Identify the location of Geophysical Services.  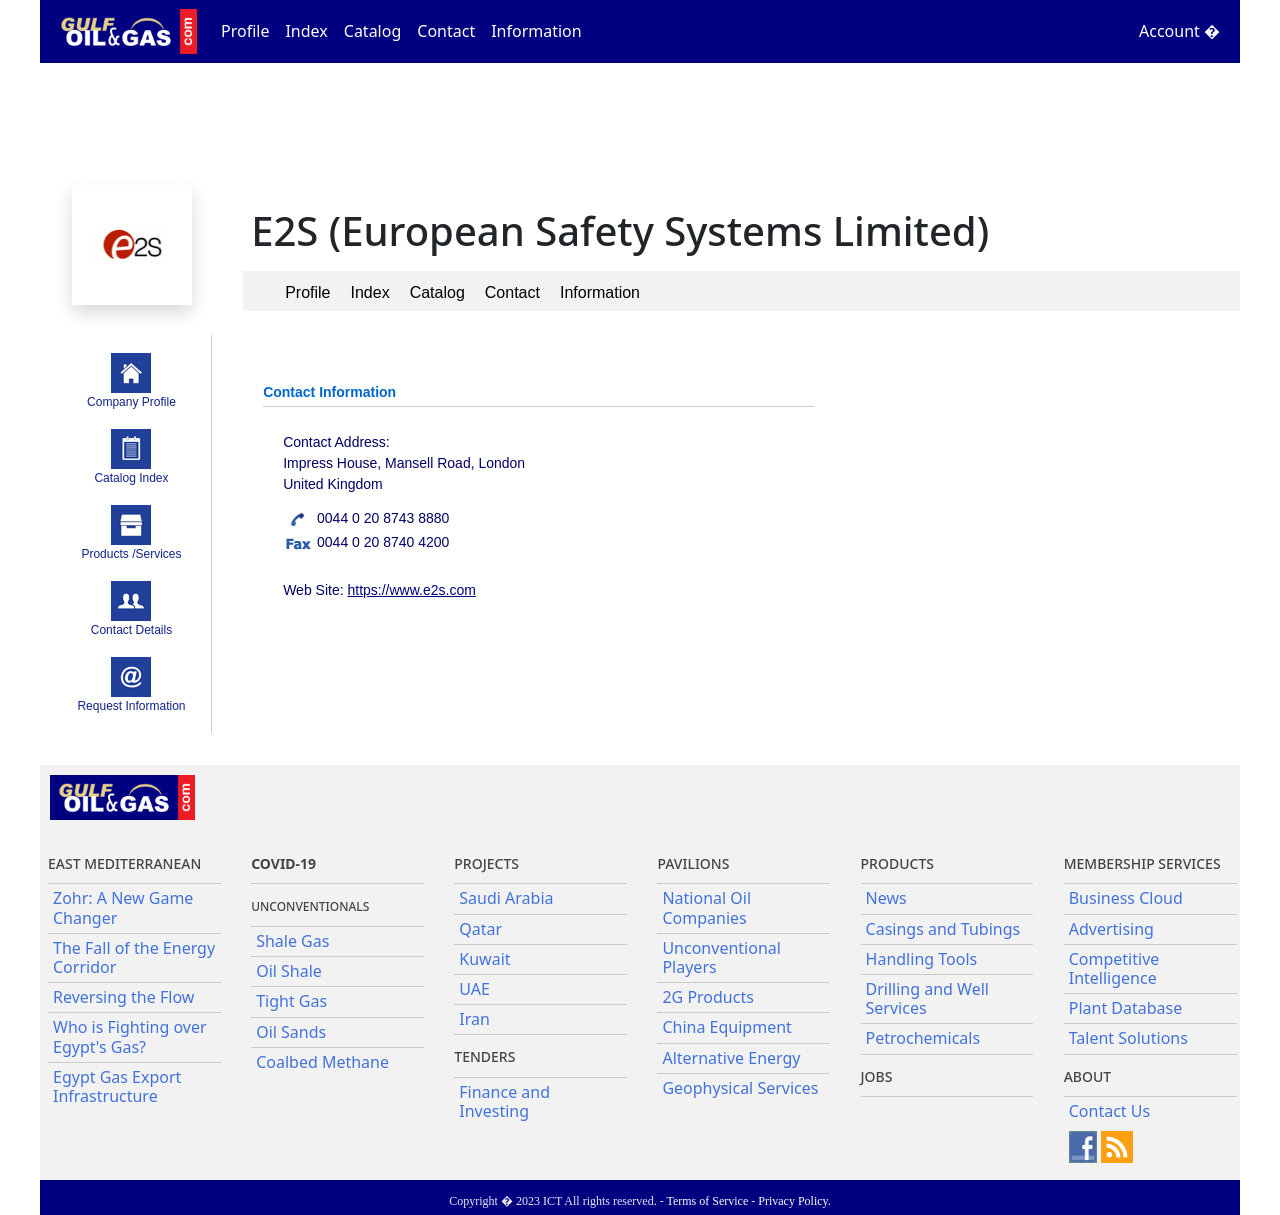
(740, 1088).